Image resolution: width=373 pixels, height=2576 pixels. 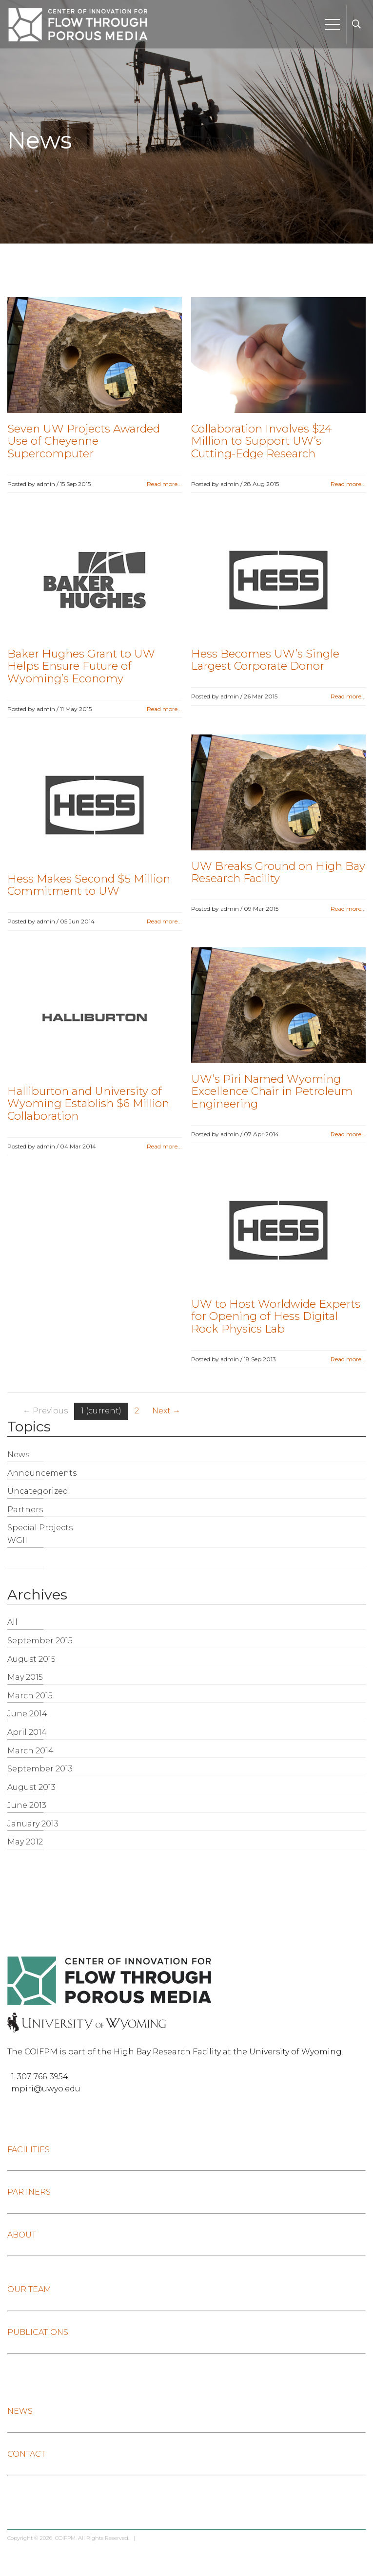 What do you see at coordinates (31, 1659) in the screenshot?
I see `August 2015` at bounding box center [31, 1659].